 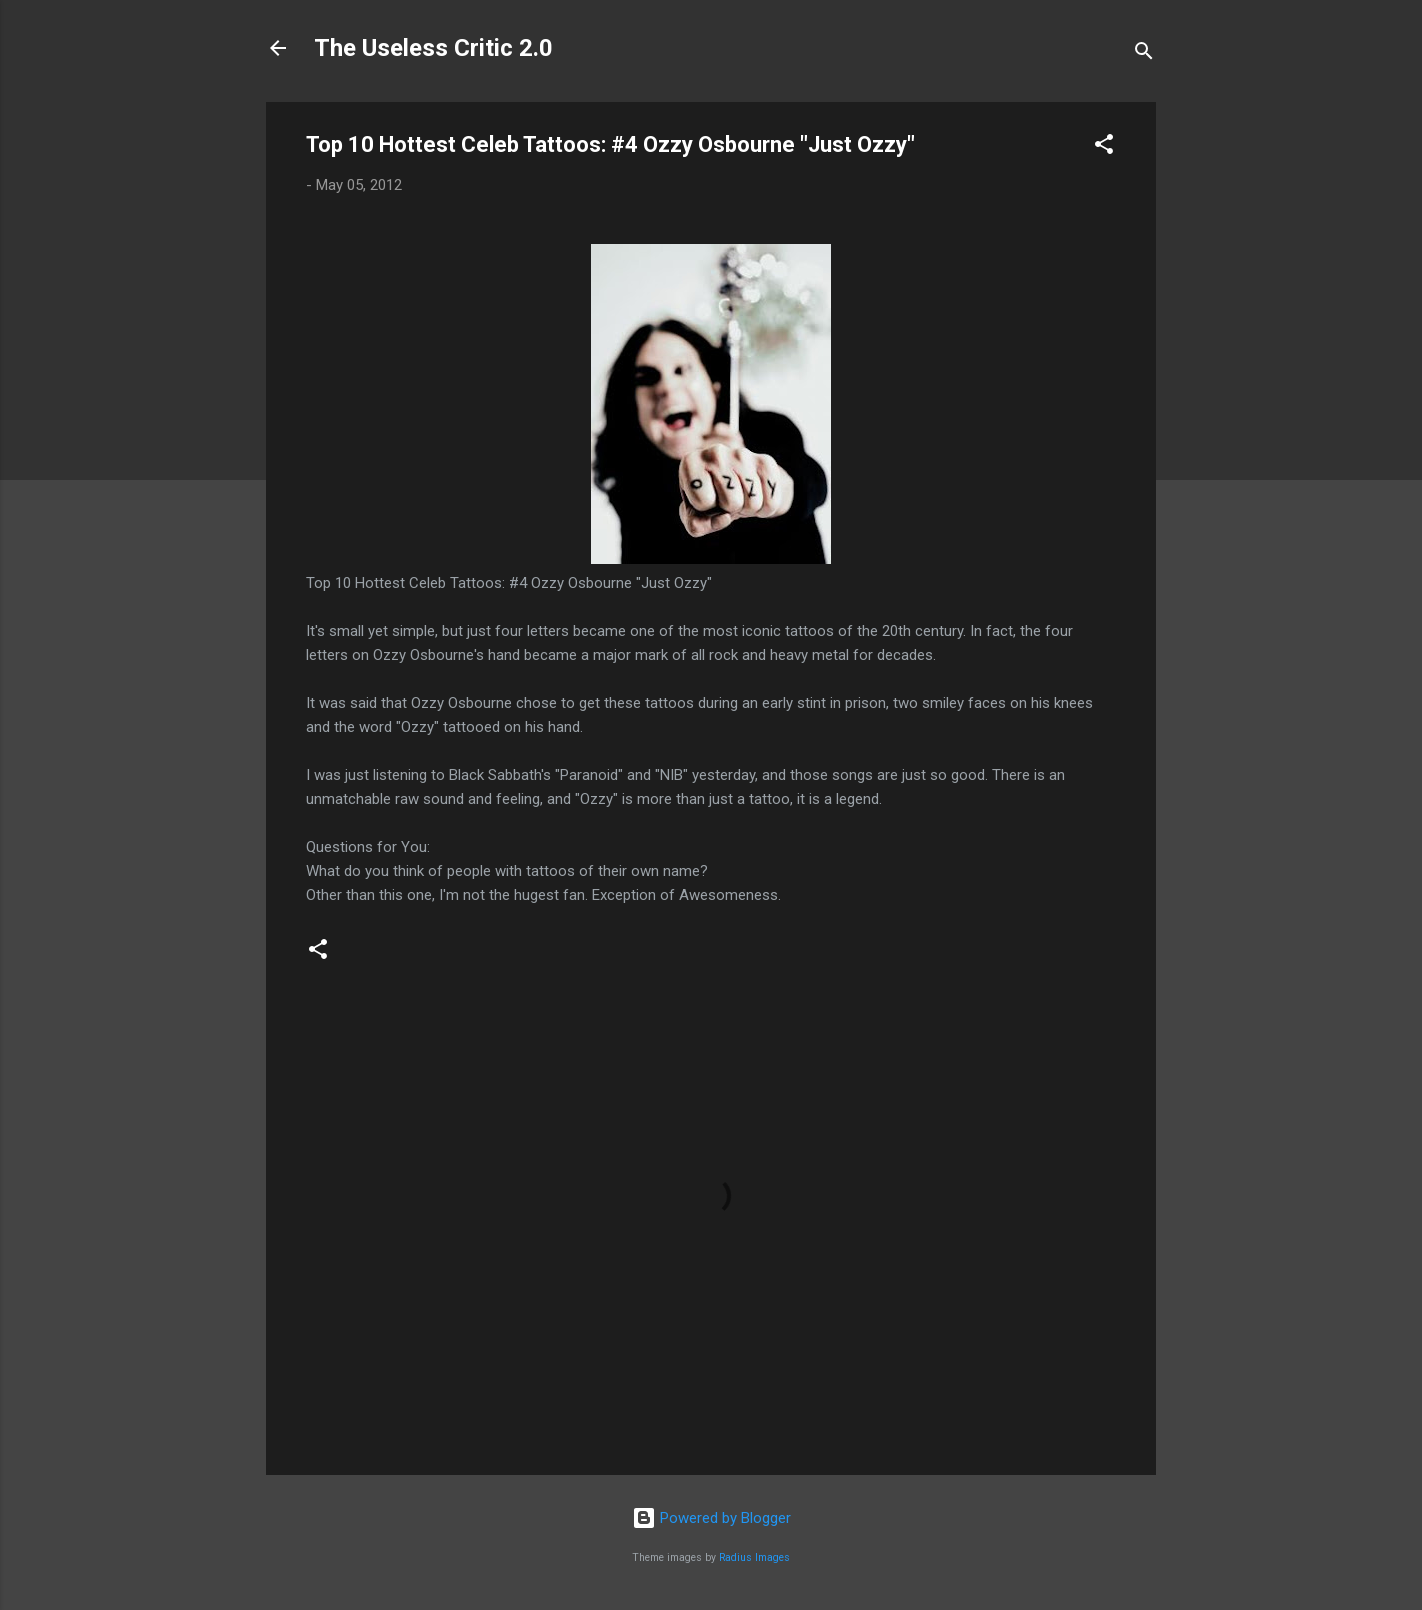 I want to click on The Useless Critic 2.0, so click(x=433, y=48).